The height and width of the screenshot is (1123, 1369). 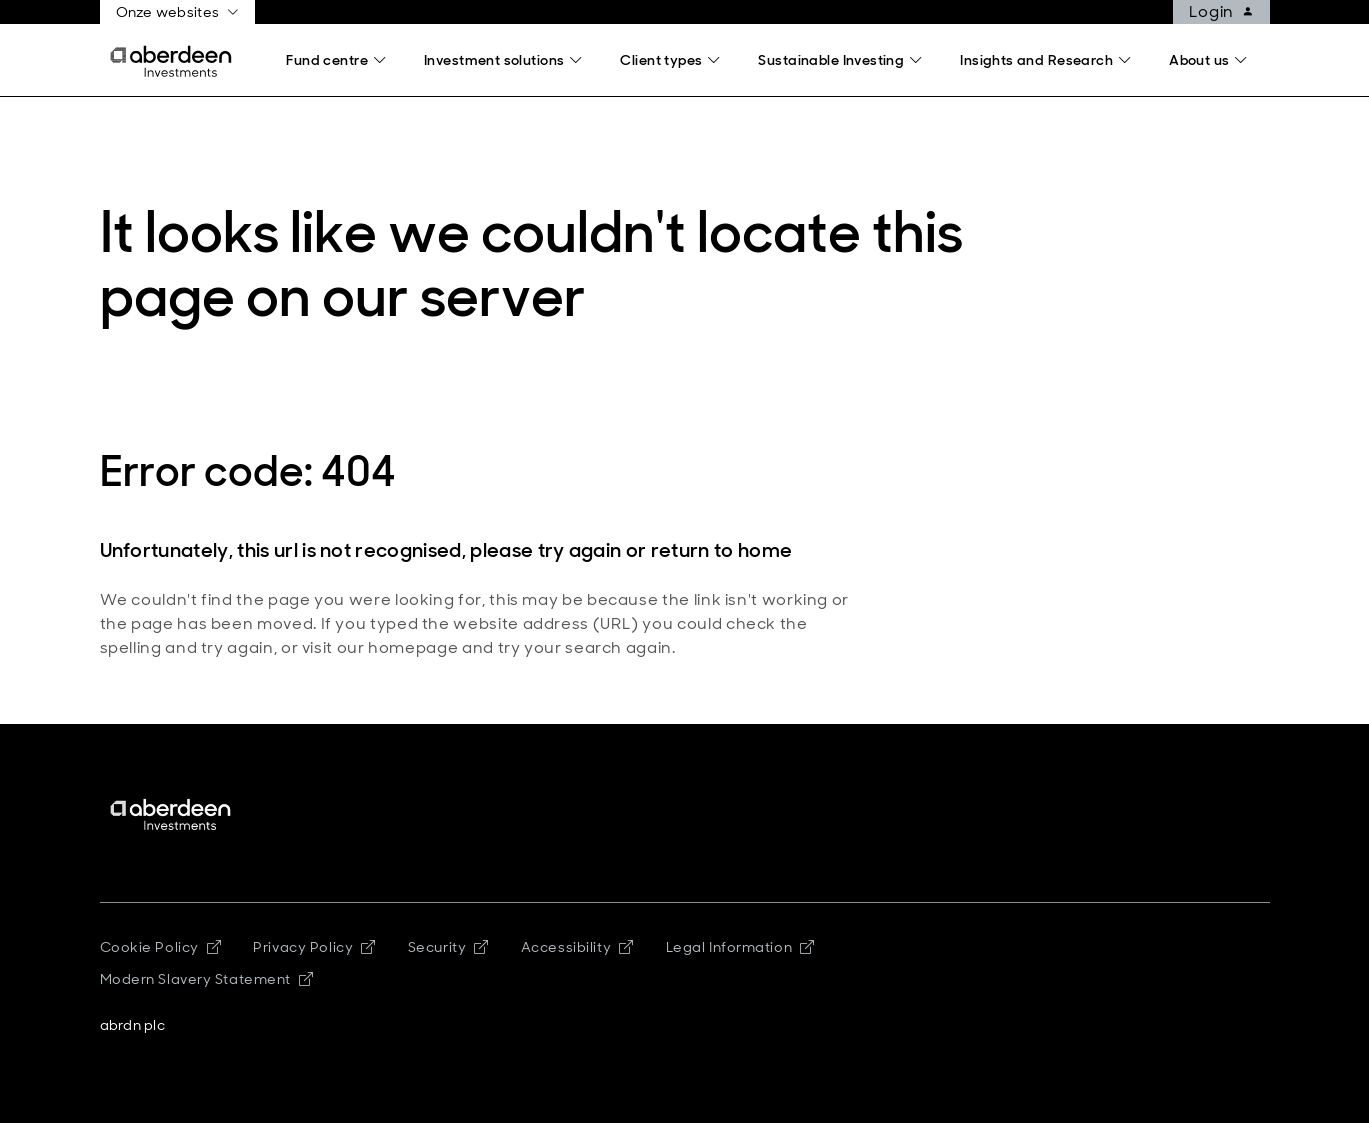 I want to click on Legal Information, so click(x=740, y=947).